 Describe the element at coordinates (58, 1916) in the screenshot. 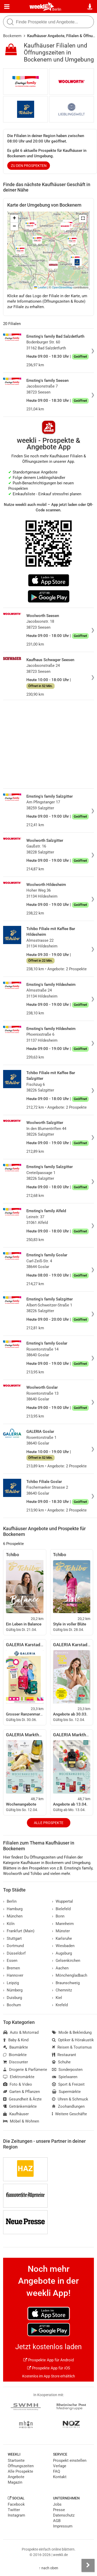

I see `Bonn` at that location.